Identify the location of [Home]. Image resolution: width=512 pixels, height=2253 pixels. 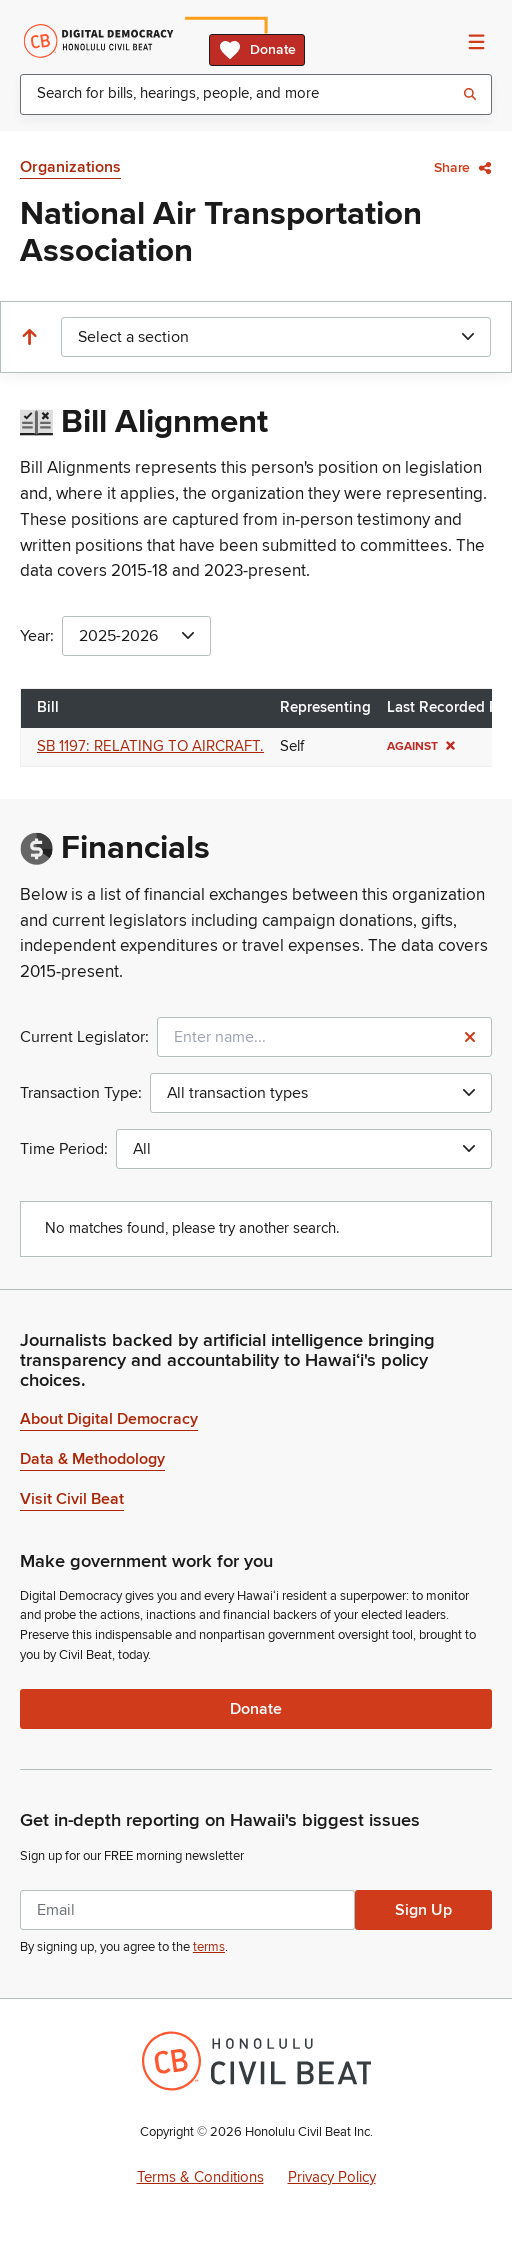
(98, 41).